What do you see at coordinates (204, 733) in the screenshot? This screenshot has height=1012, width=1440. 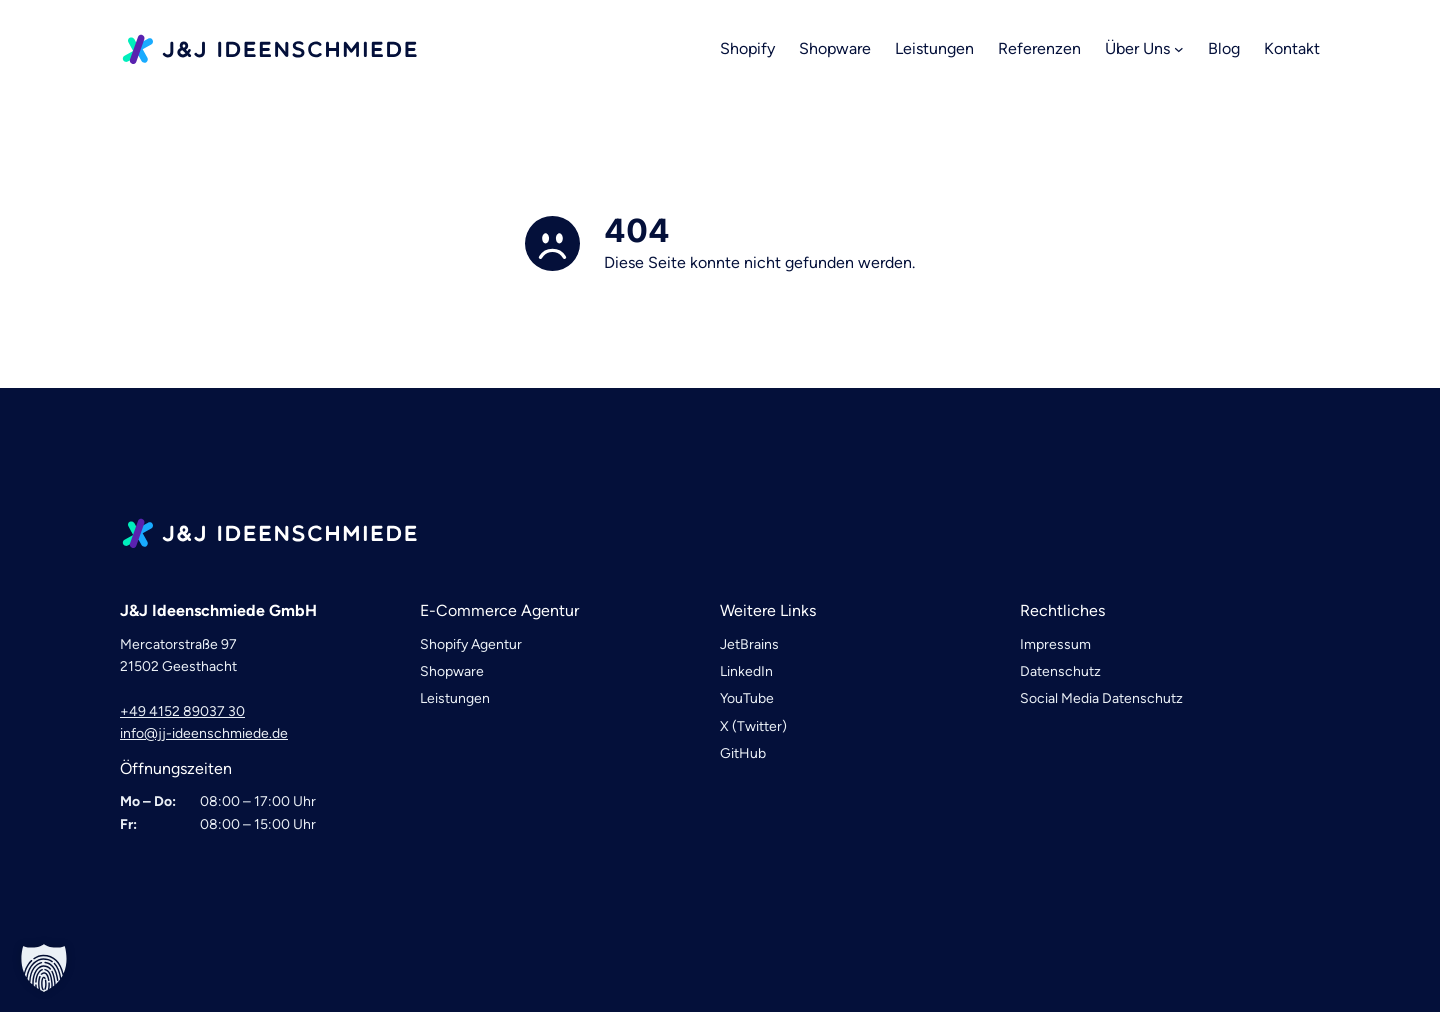 I see `info@jj-ideenschmiede.de` at bounding box center [204, 733].